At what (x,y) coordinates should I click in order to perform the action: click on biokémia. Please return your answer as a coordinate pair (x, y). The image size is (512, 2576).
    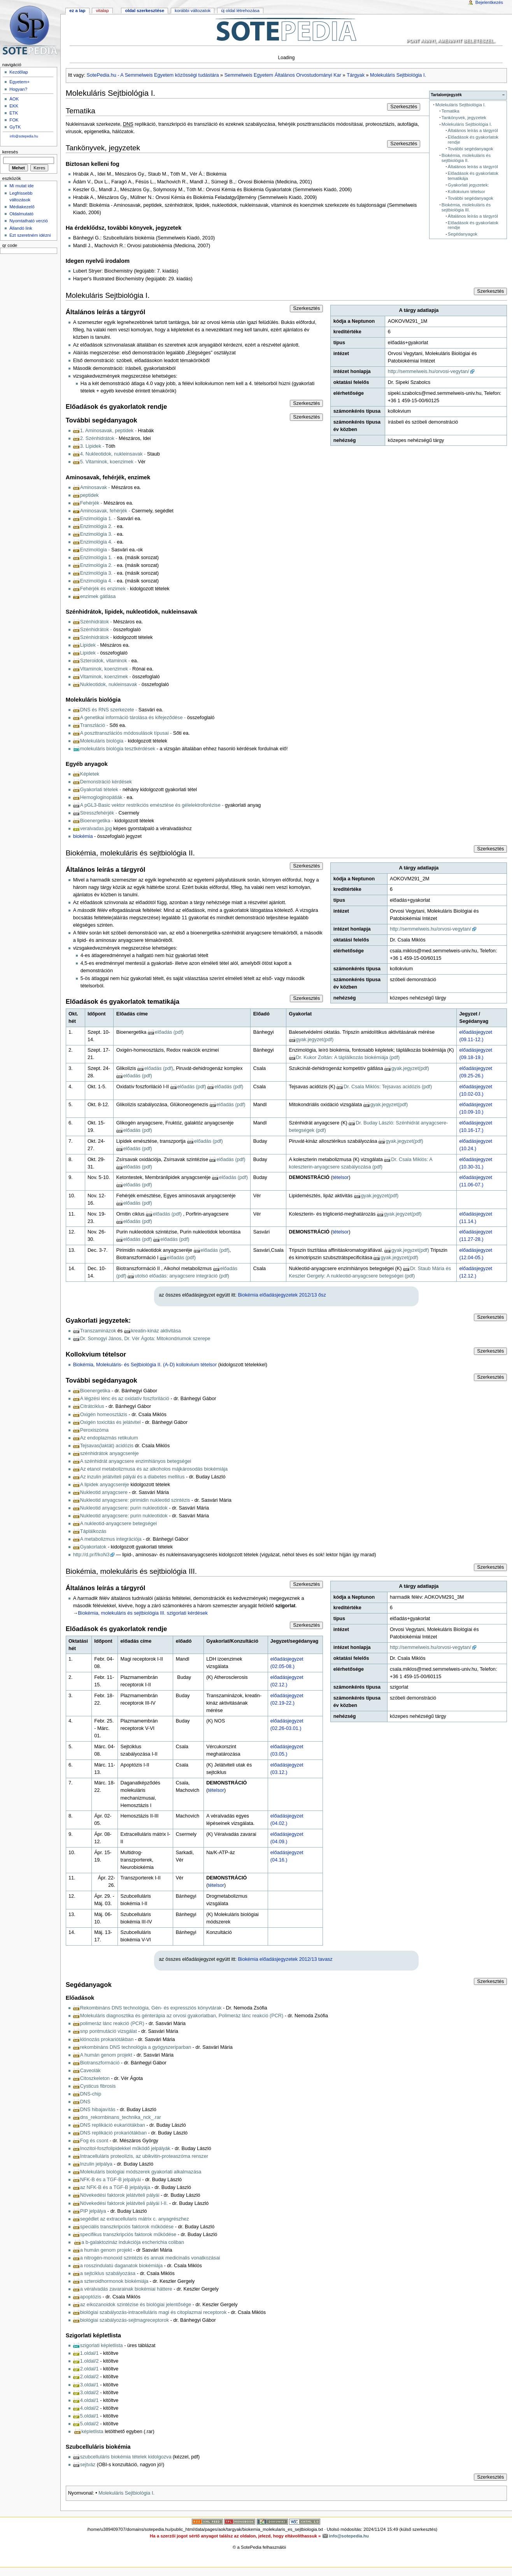
    Looking at the image, I should click on (83, 836).